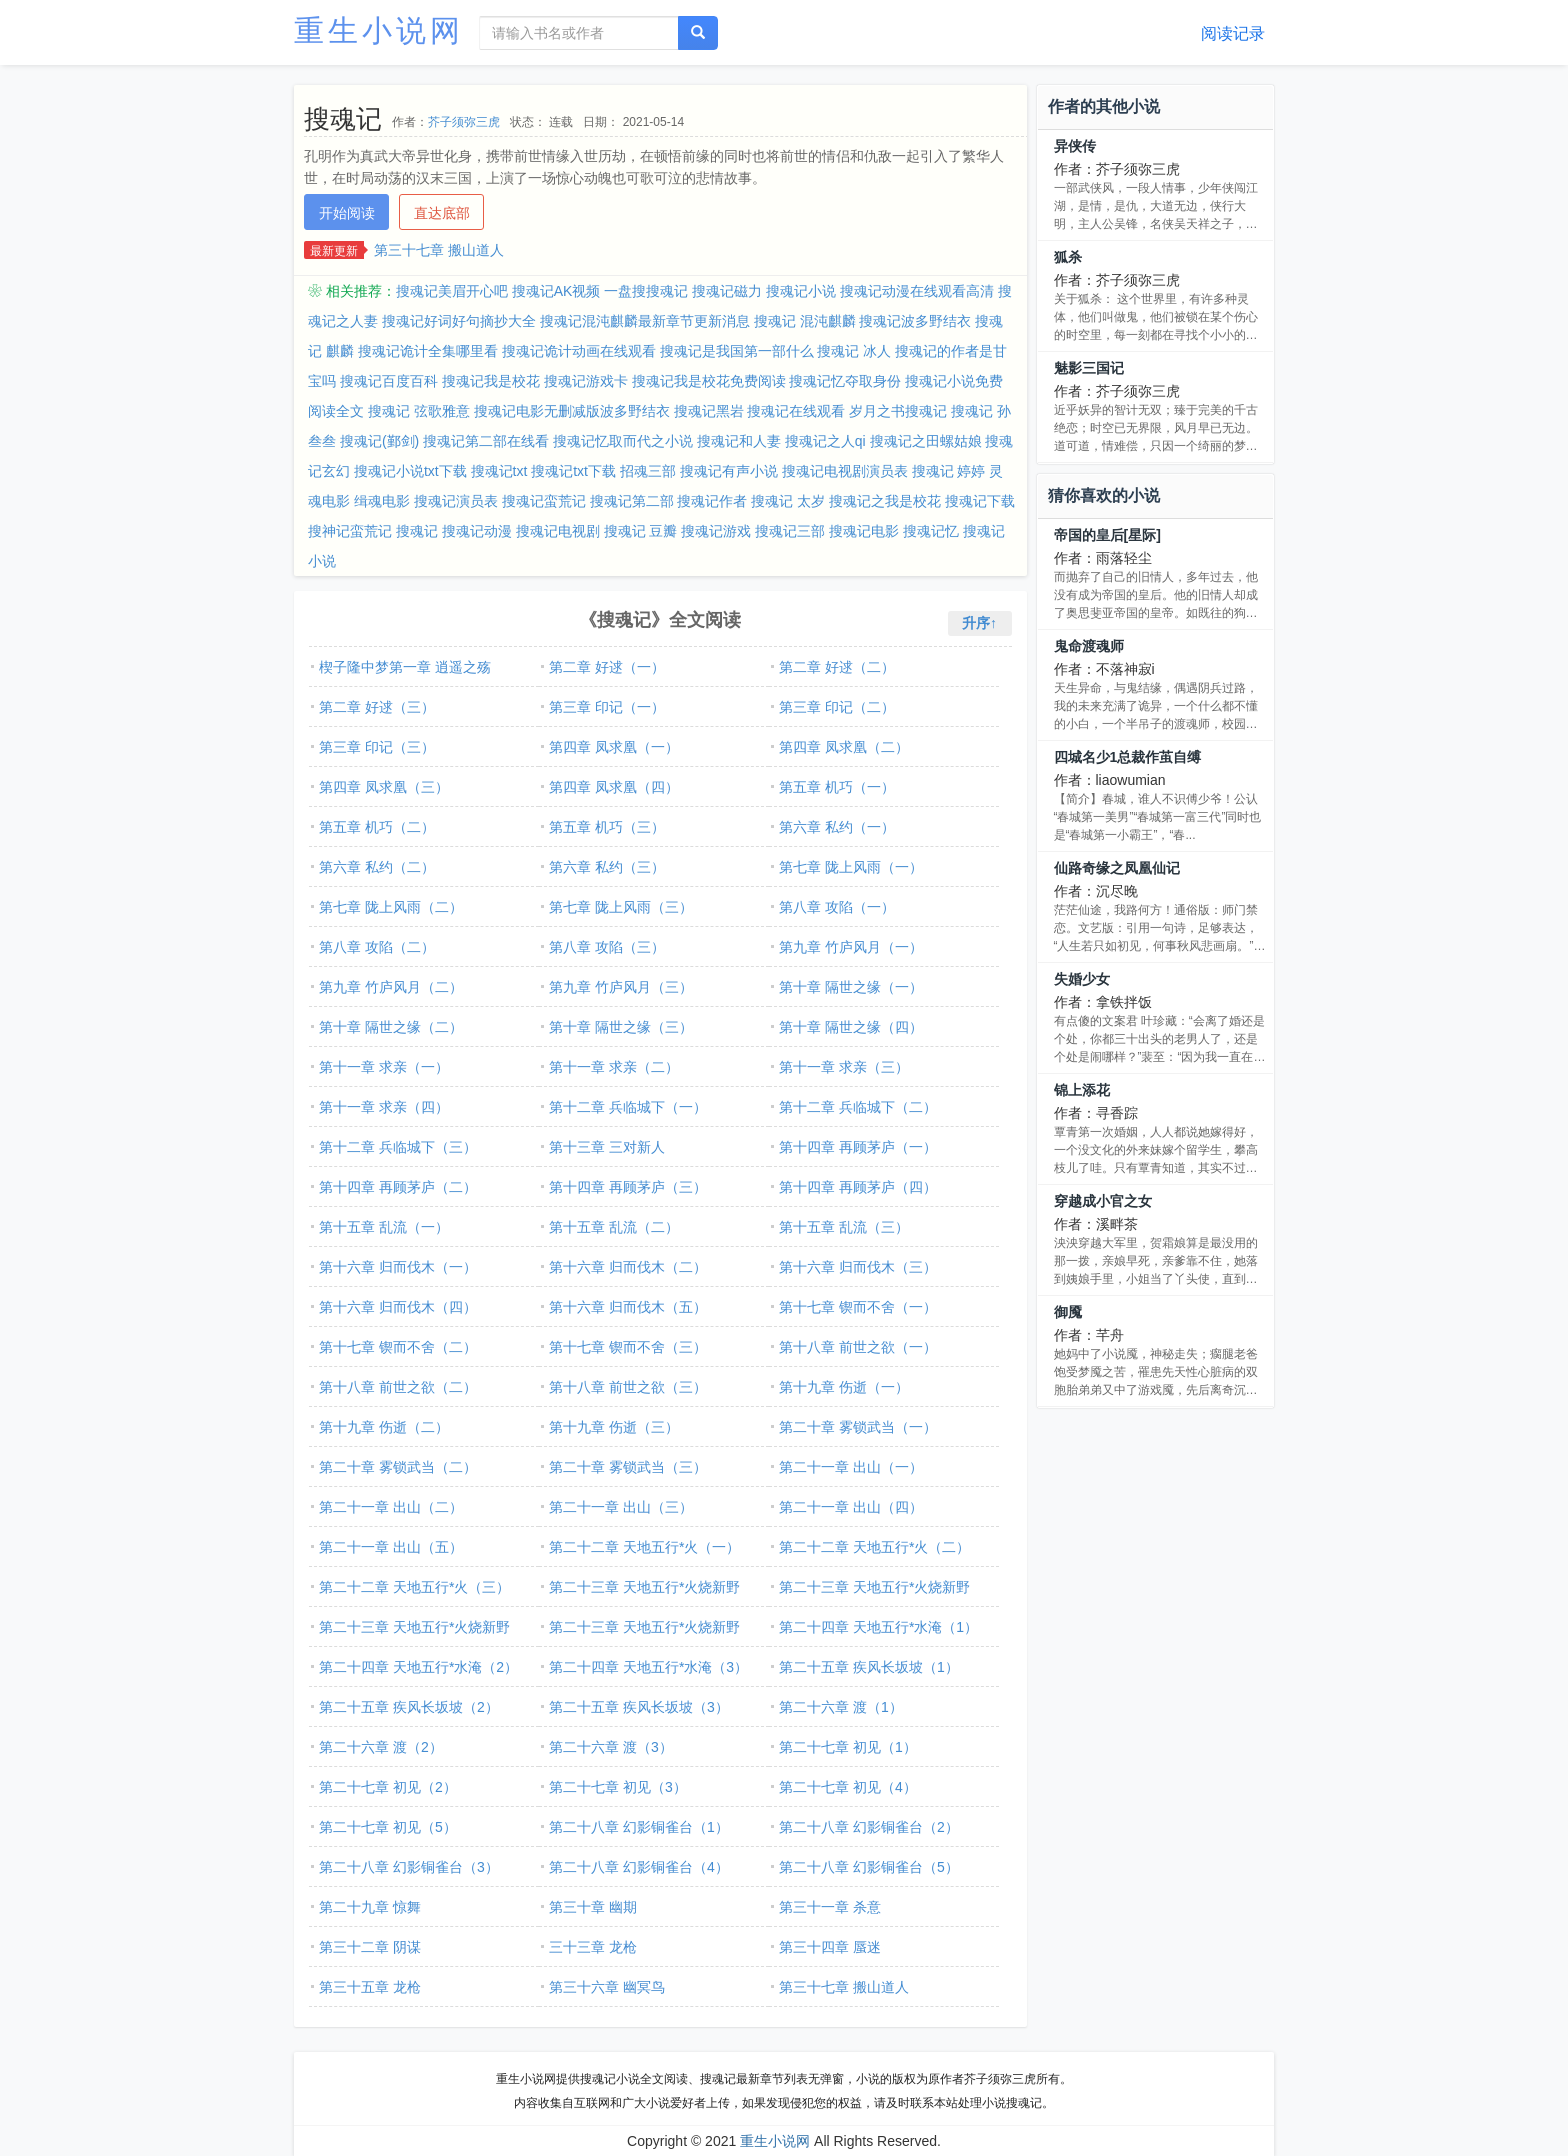  I want to click on 第二十八章 幻影铜雀台（2）, so click(869, 1827).